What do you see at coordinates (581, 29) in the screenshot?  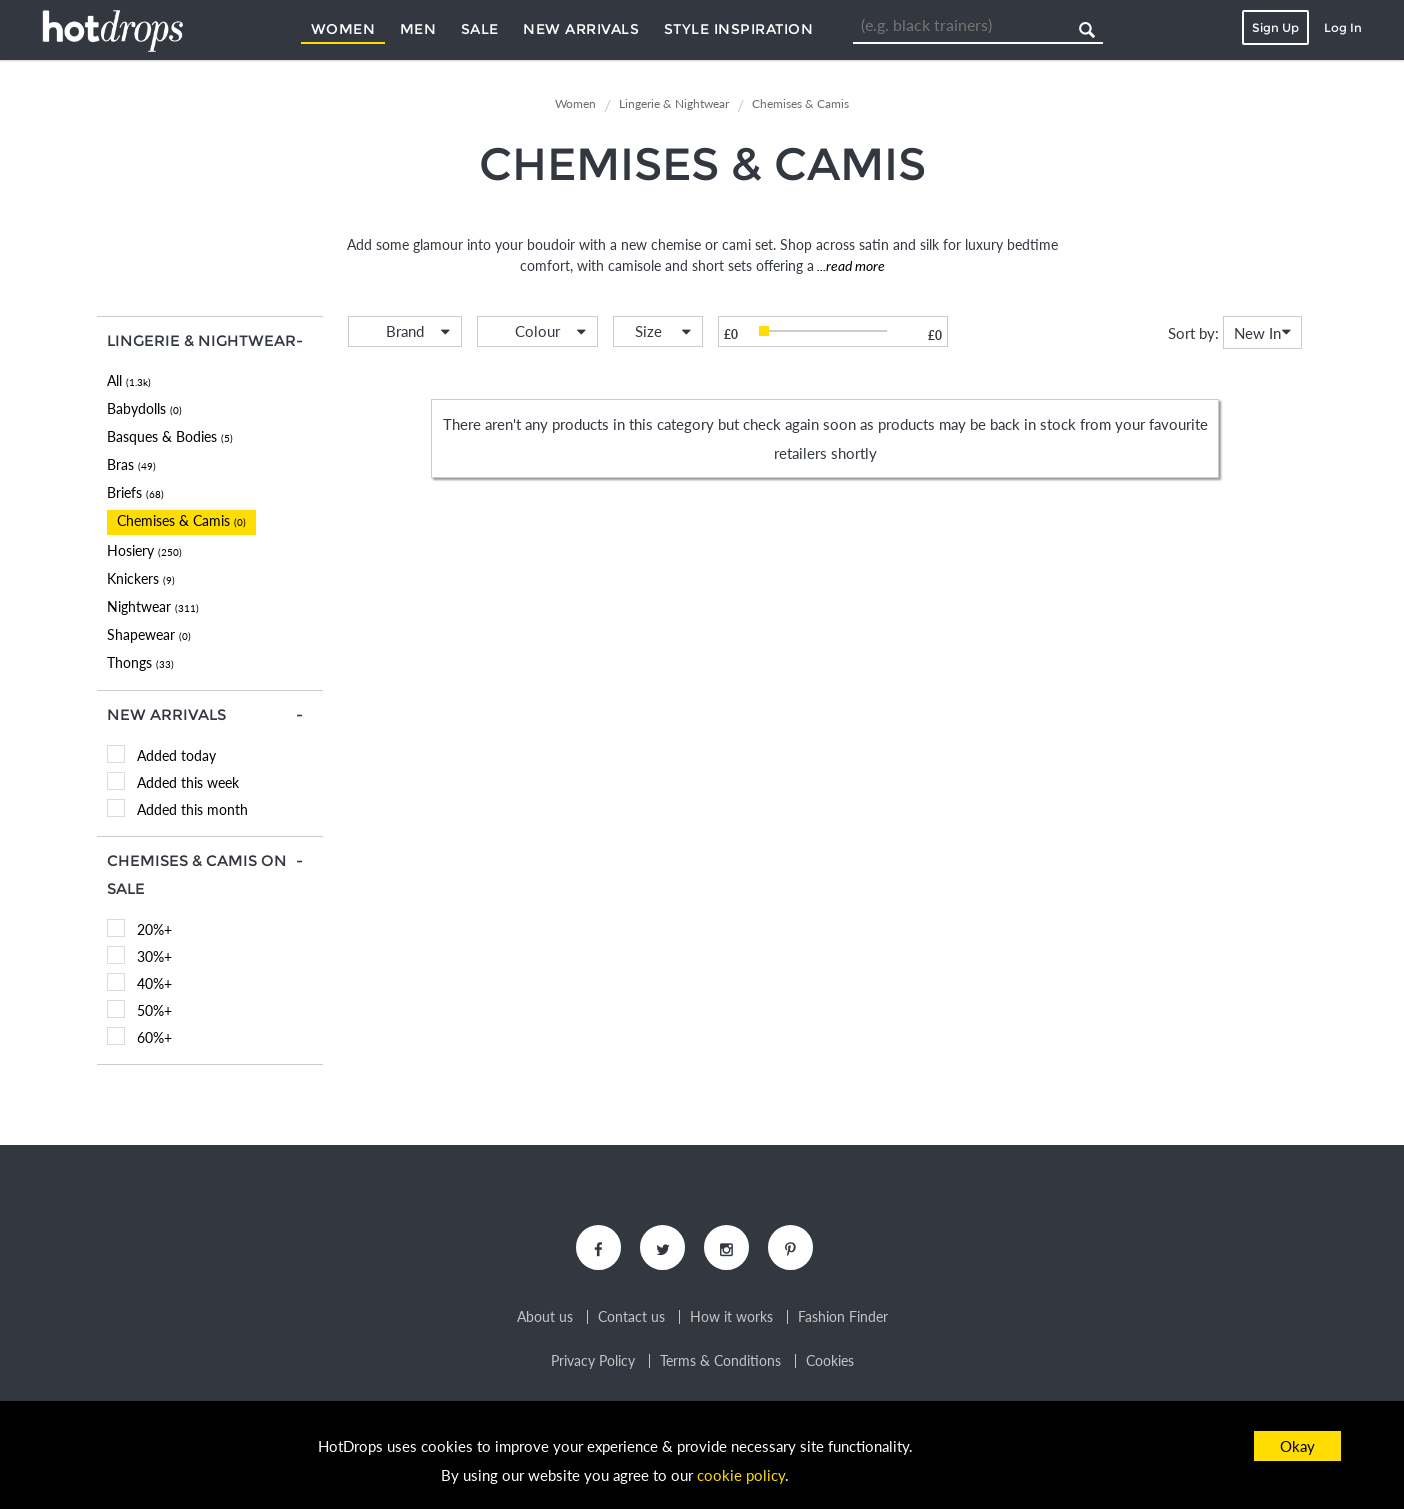 I see `New Arrivals` at bounding box center [581, 29].